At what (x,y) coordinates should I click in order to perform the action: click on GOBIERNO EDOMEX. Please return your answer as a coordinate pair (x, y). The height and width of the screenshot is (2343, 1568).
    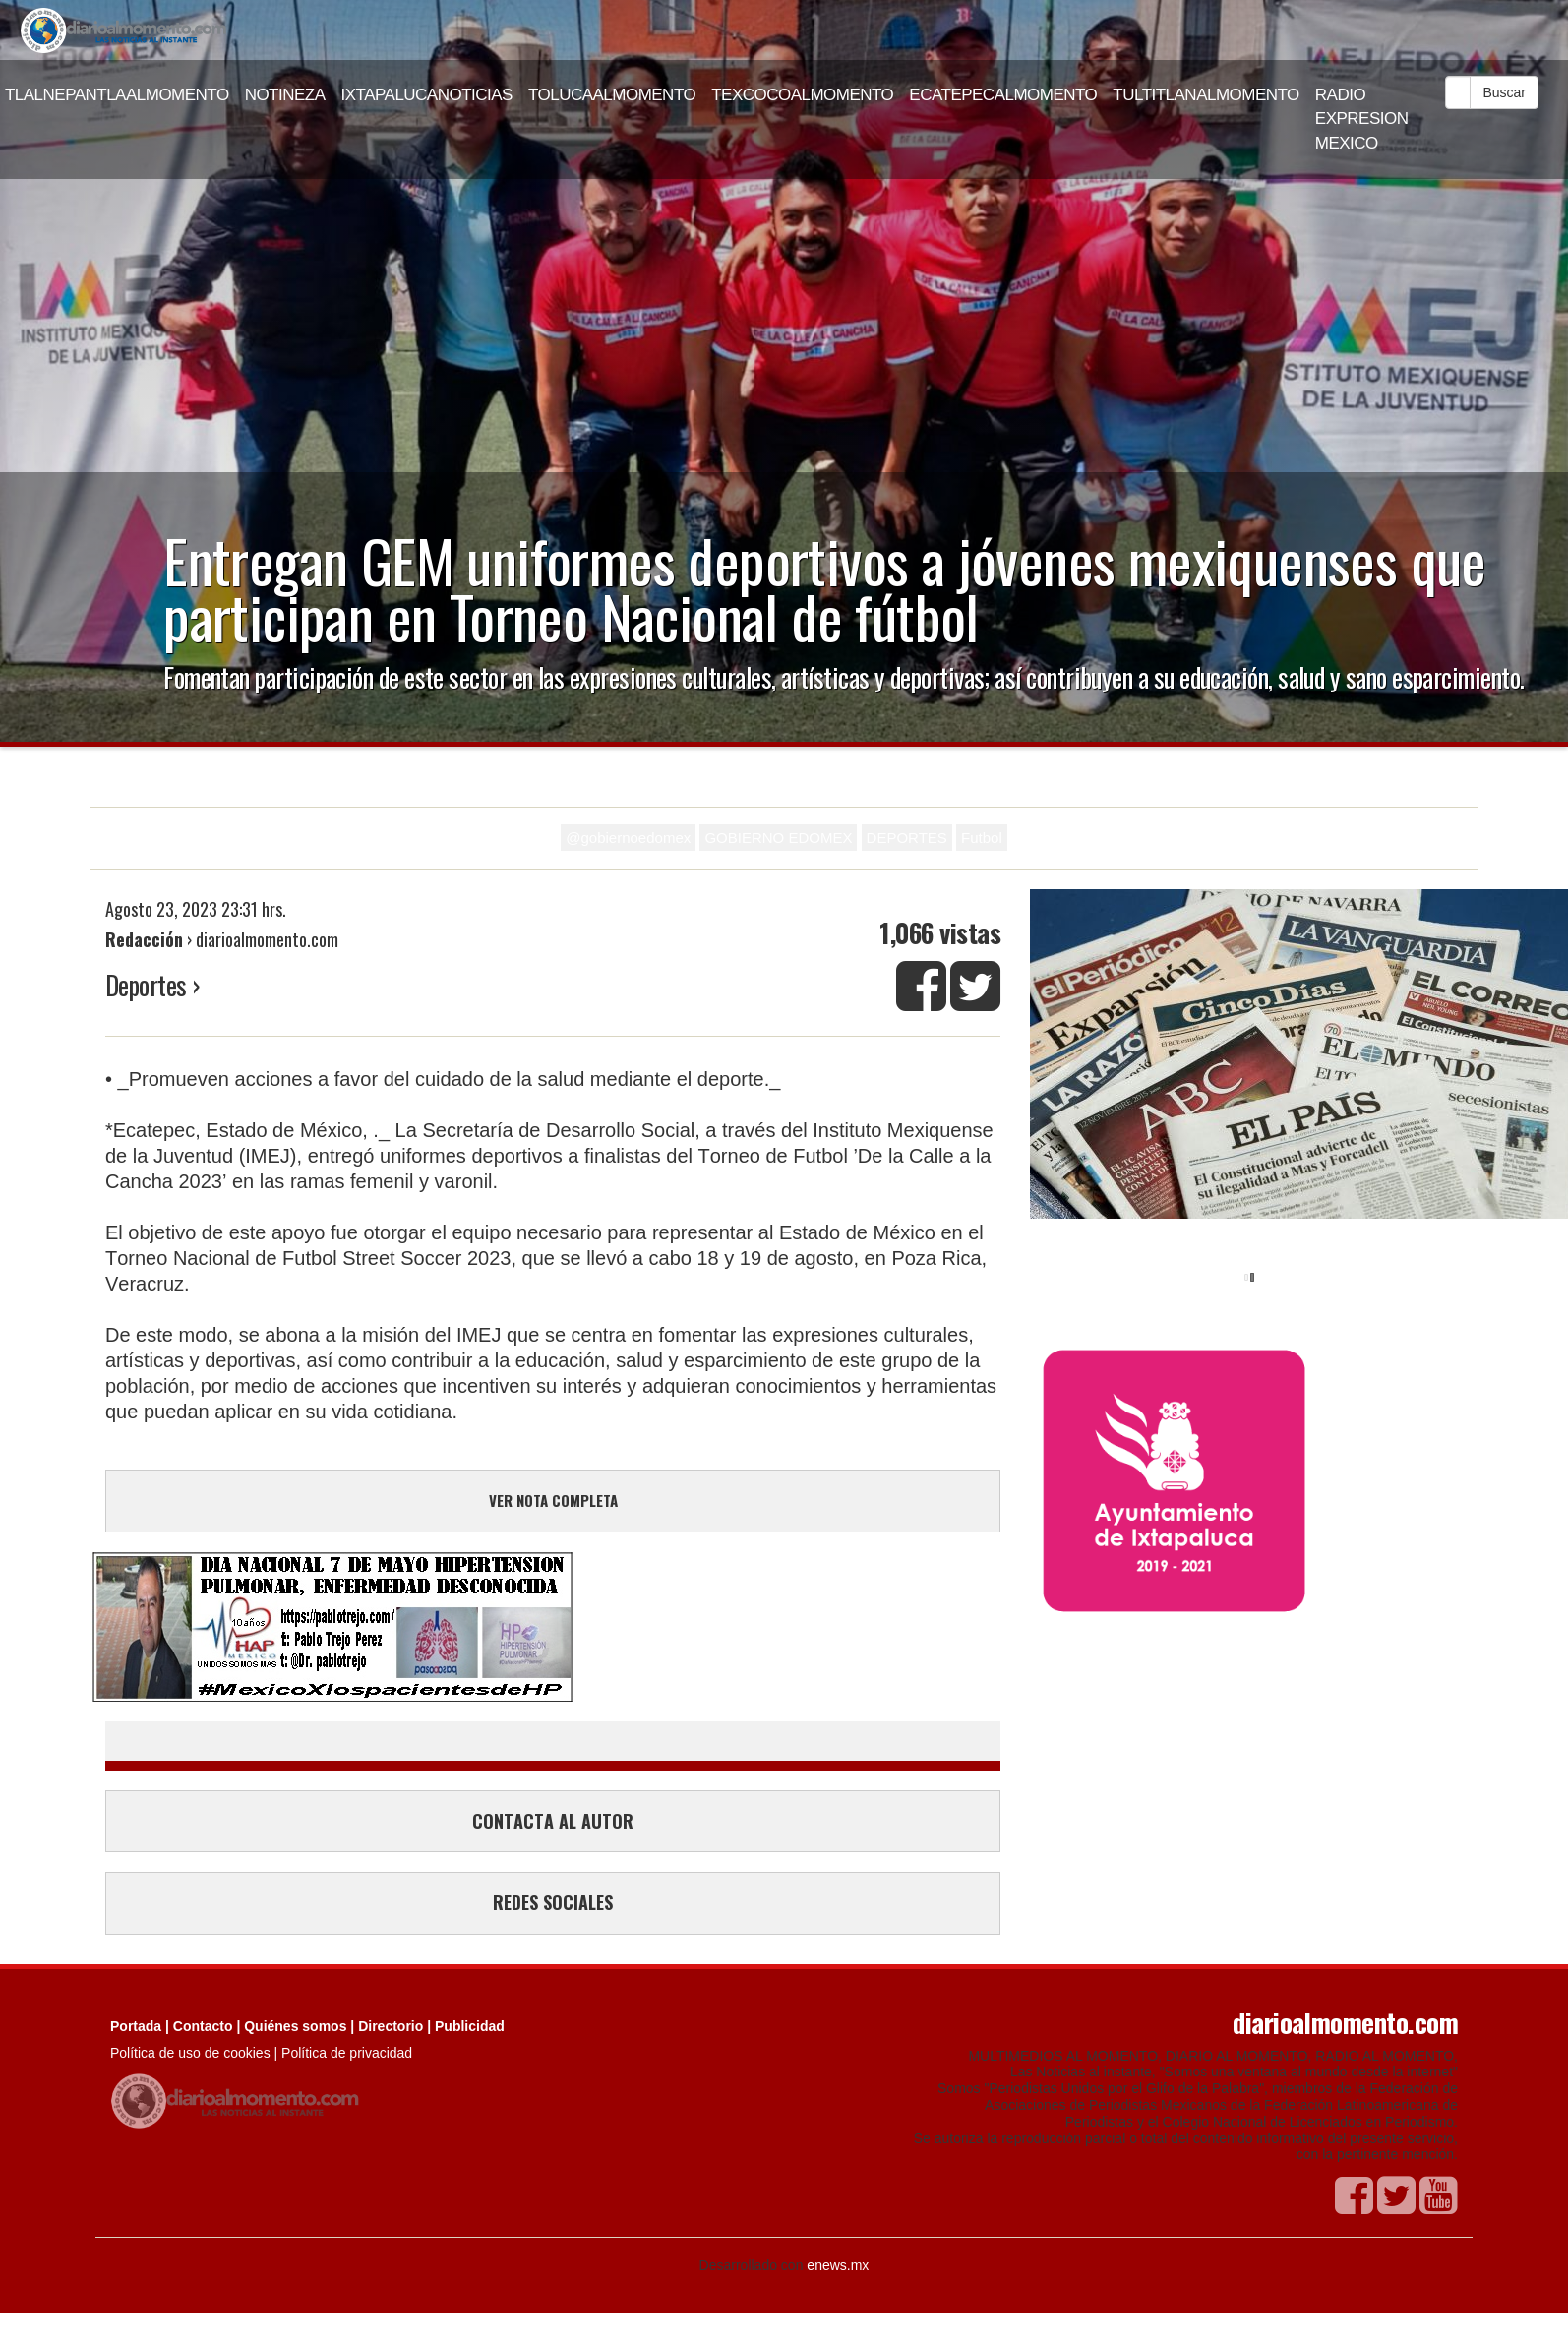
    Looking at the image, I should click on (778, 837).